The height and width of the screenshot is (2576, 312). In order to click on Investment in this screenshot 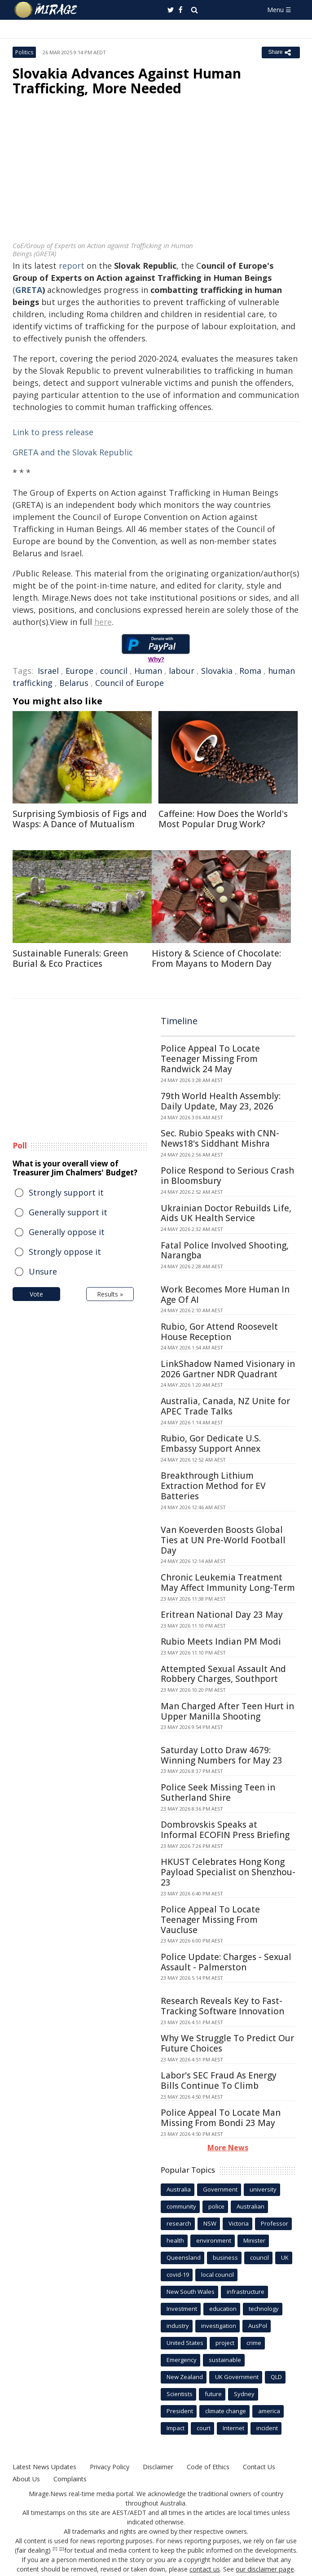, I will do `click(182, 2309)`.